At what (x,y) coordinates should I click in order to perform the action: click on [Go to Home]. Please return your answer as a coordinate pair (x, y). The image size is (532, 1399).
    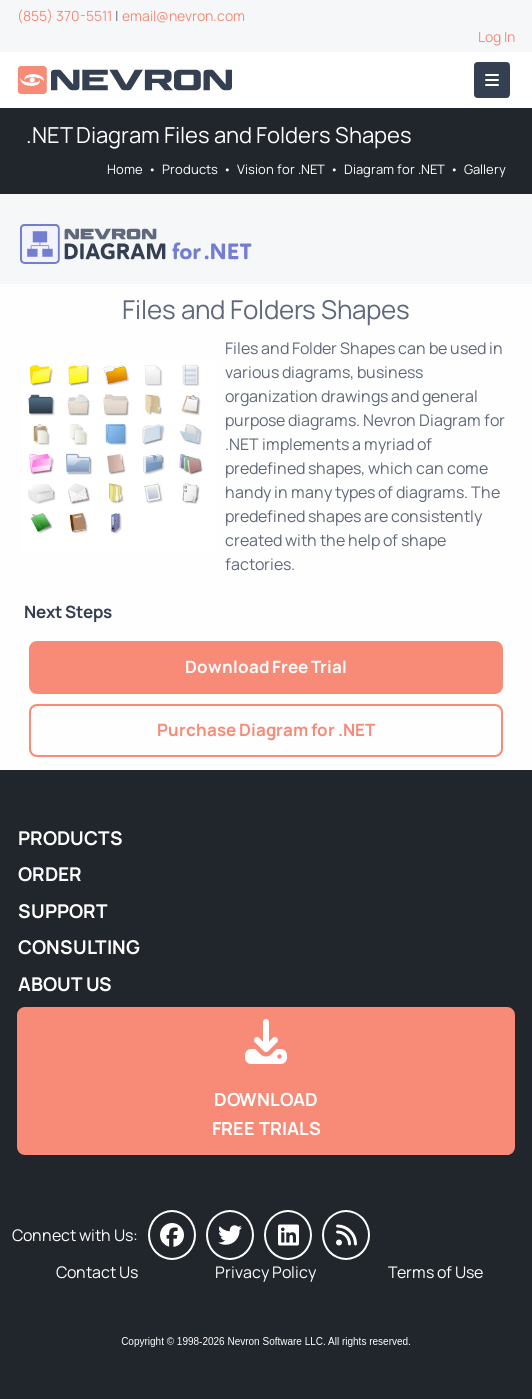
    Looking at the image, I should click on (127, 80).